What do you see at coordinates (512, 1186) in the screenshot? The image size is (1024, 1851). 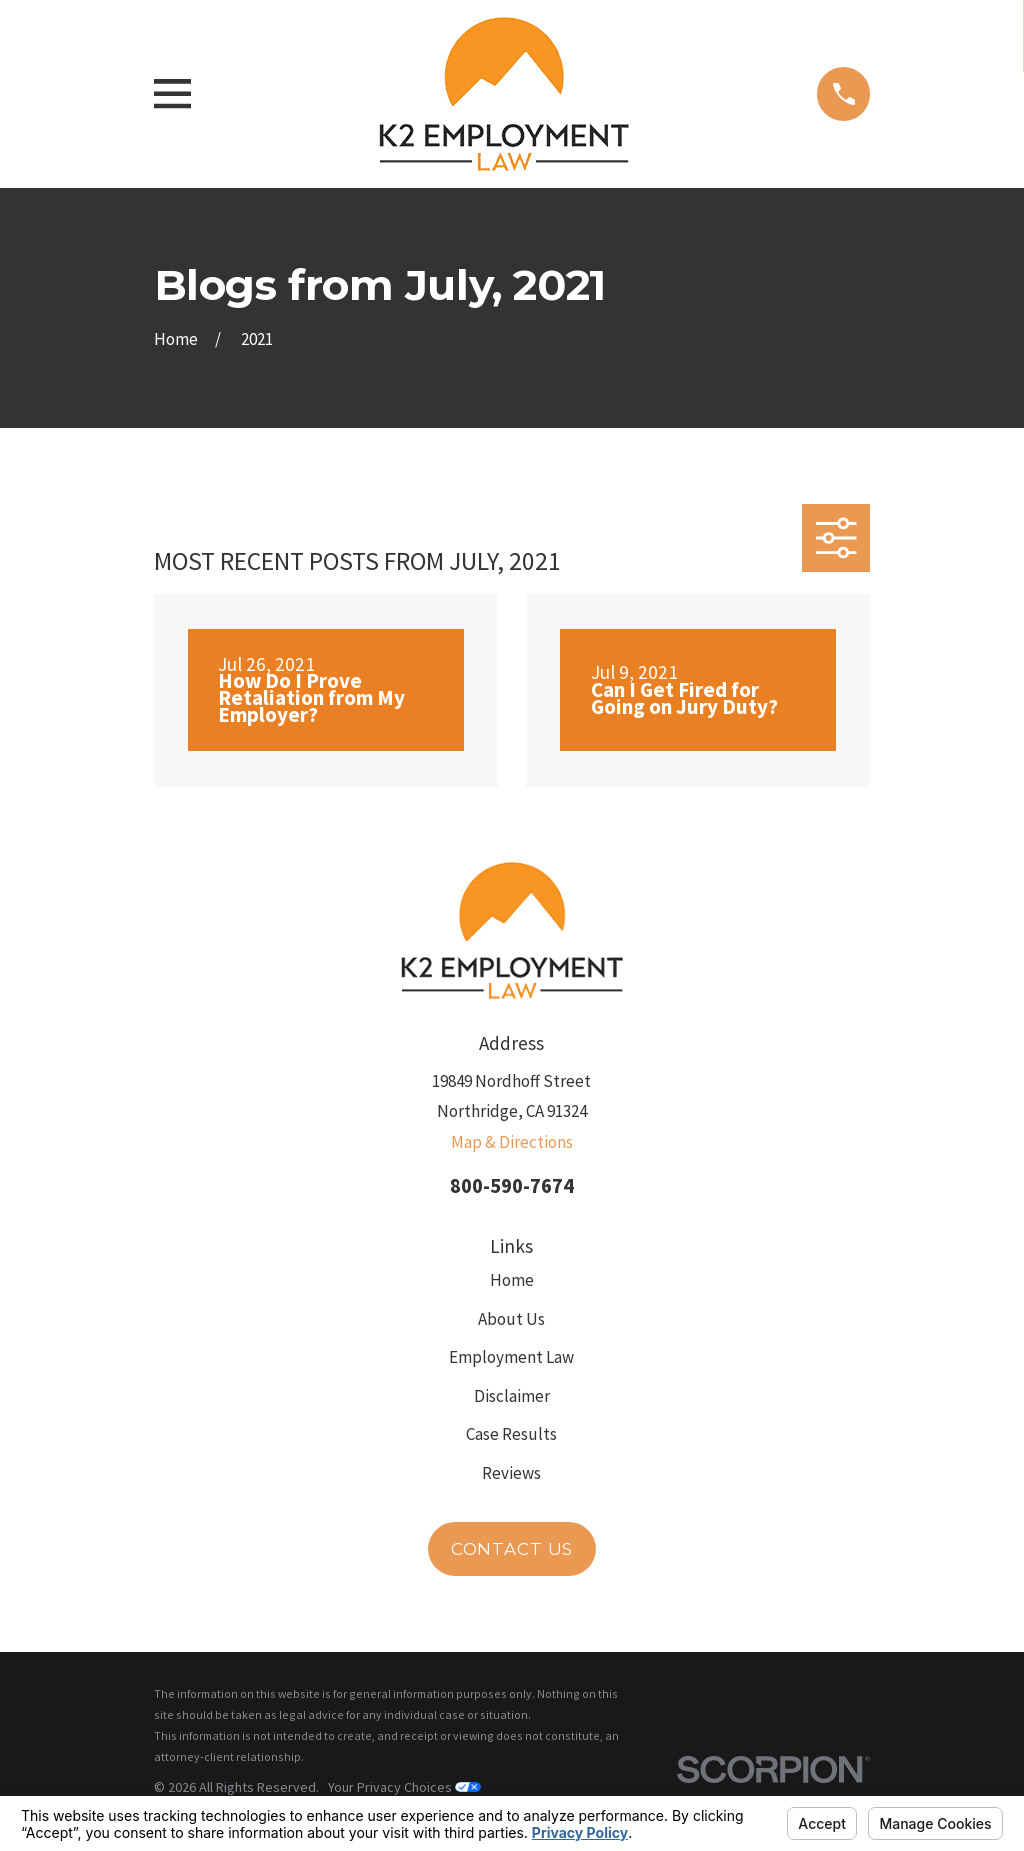 I see `800-590-7674` at bounding box center [512, 1186].